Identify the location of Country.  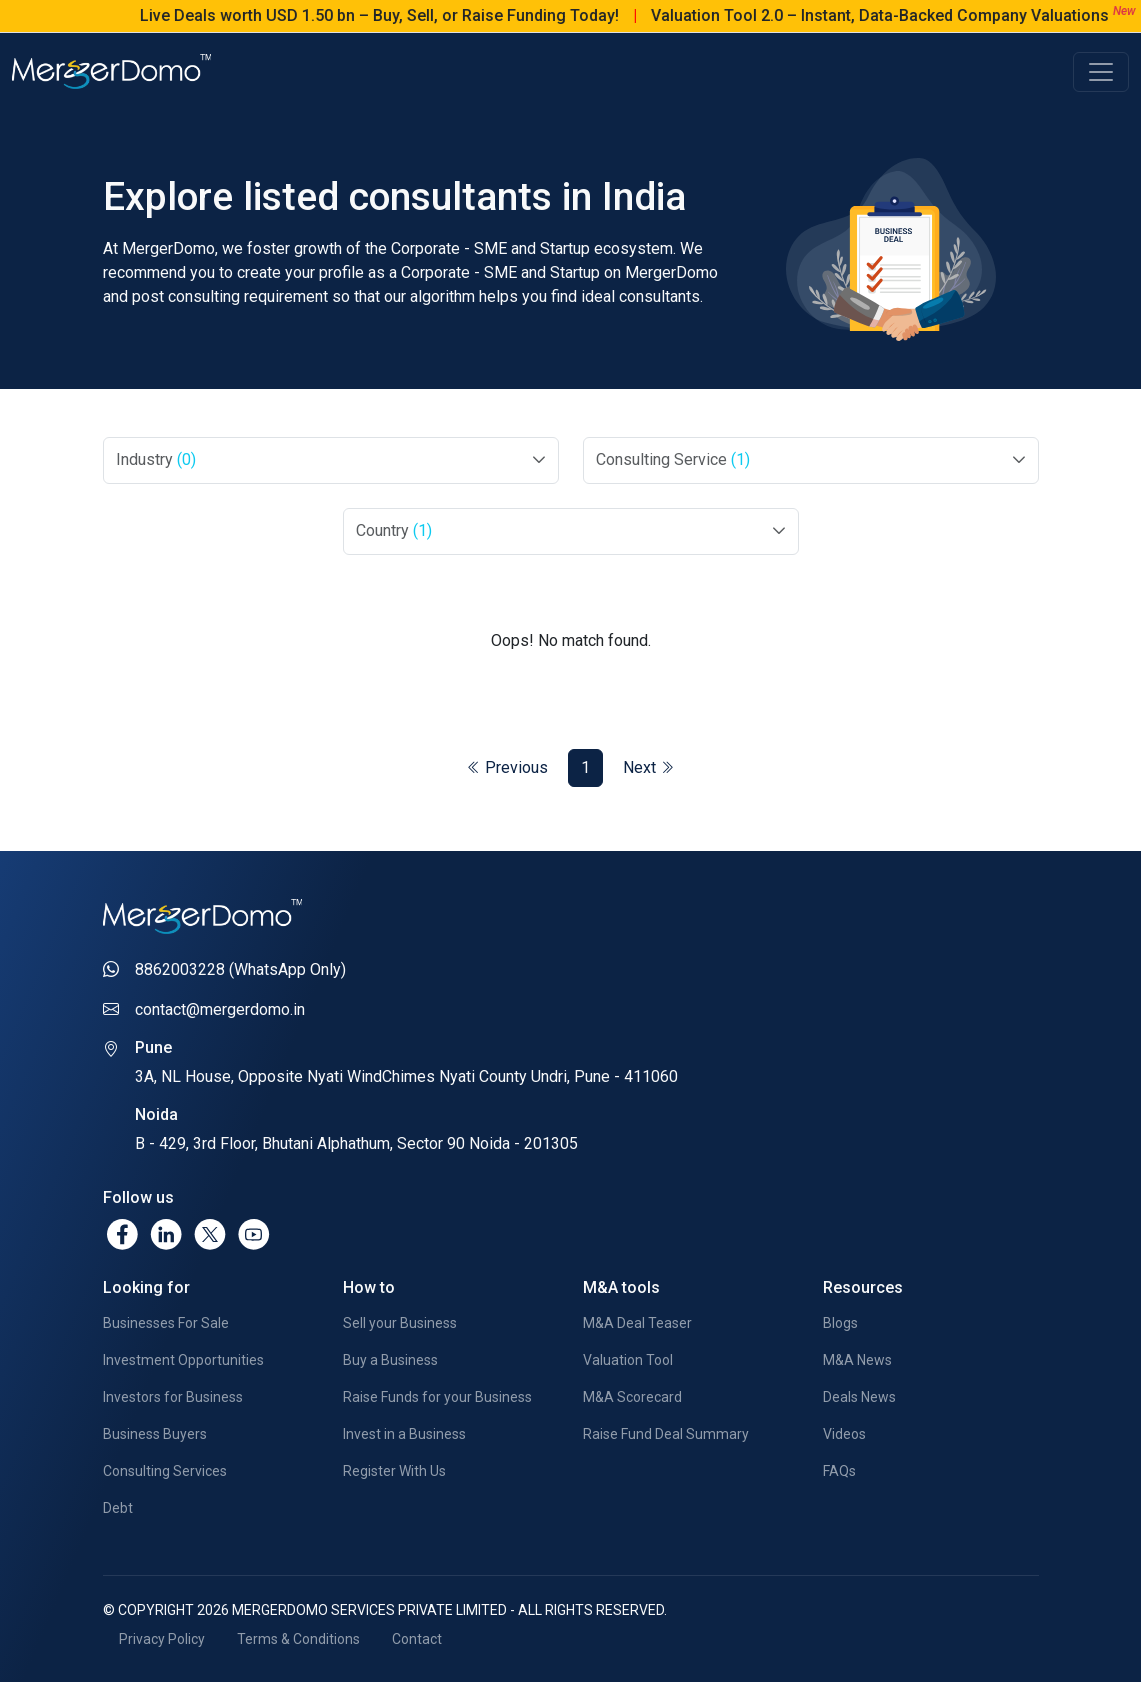
(394, 530).